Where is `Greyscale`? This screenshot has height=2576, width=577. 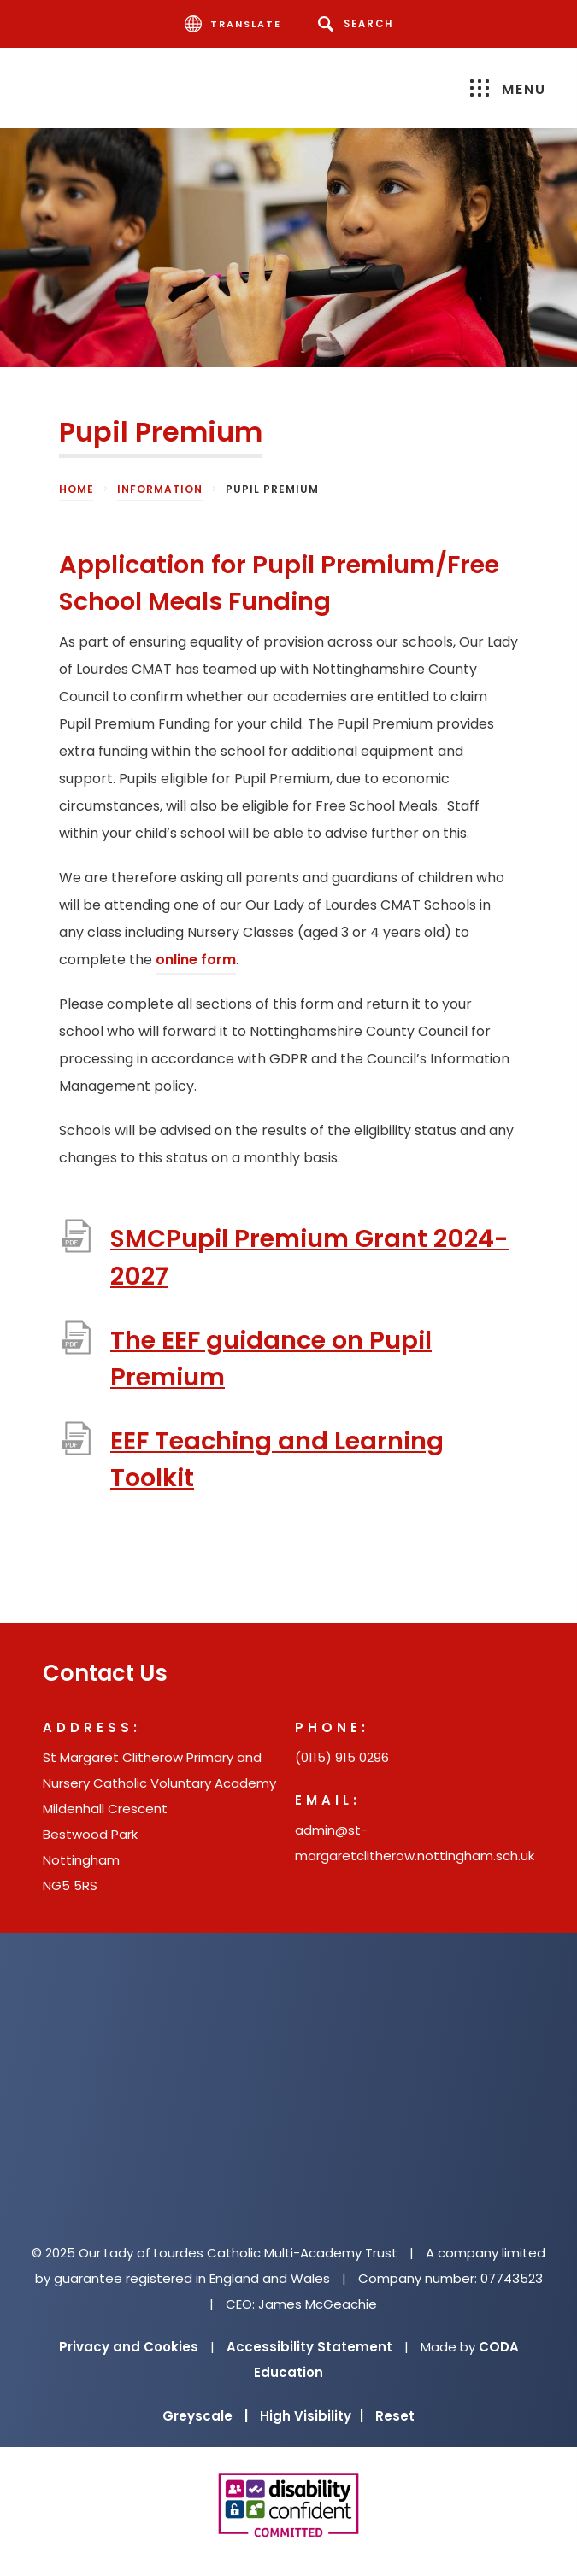 Greyscale is located at coordinates (205, 2416).